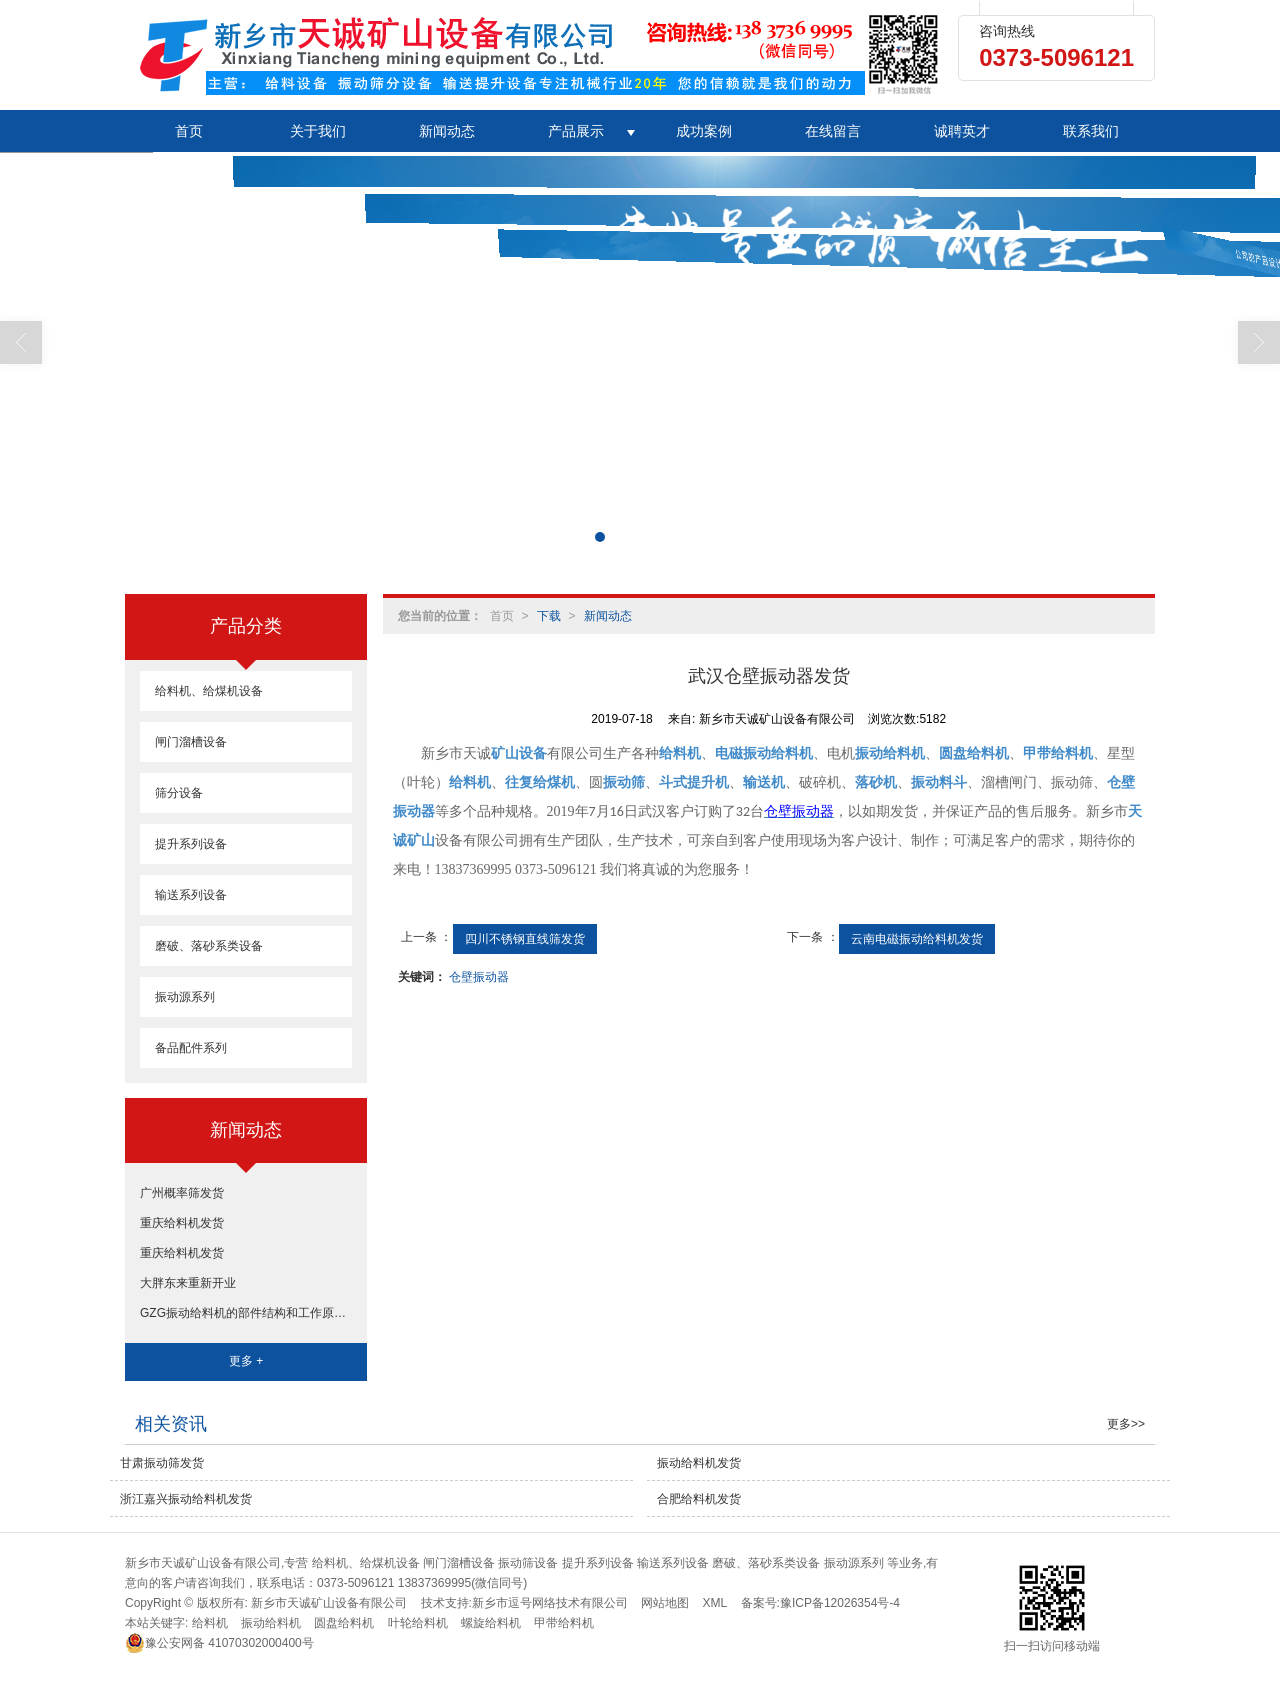 This screenshot has height=1685, width=1280. What do you see at coordinates (576, 131) in the screenshot?
I see `产品展示` at bounding box center [576, 131].